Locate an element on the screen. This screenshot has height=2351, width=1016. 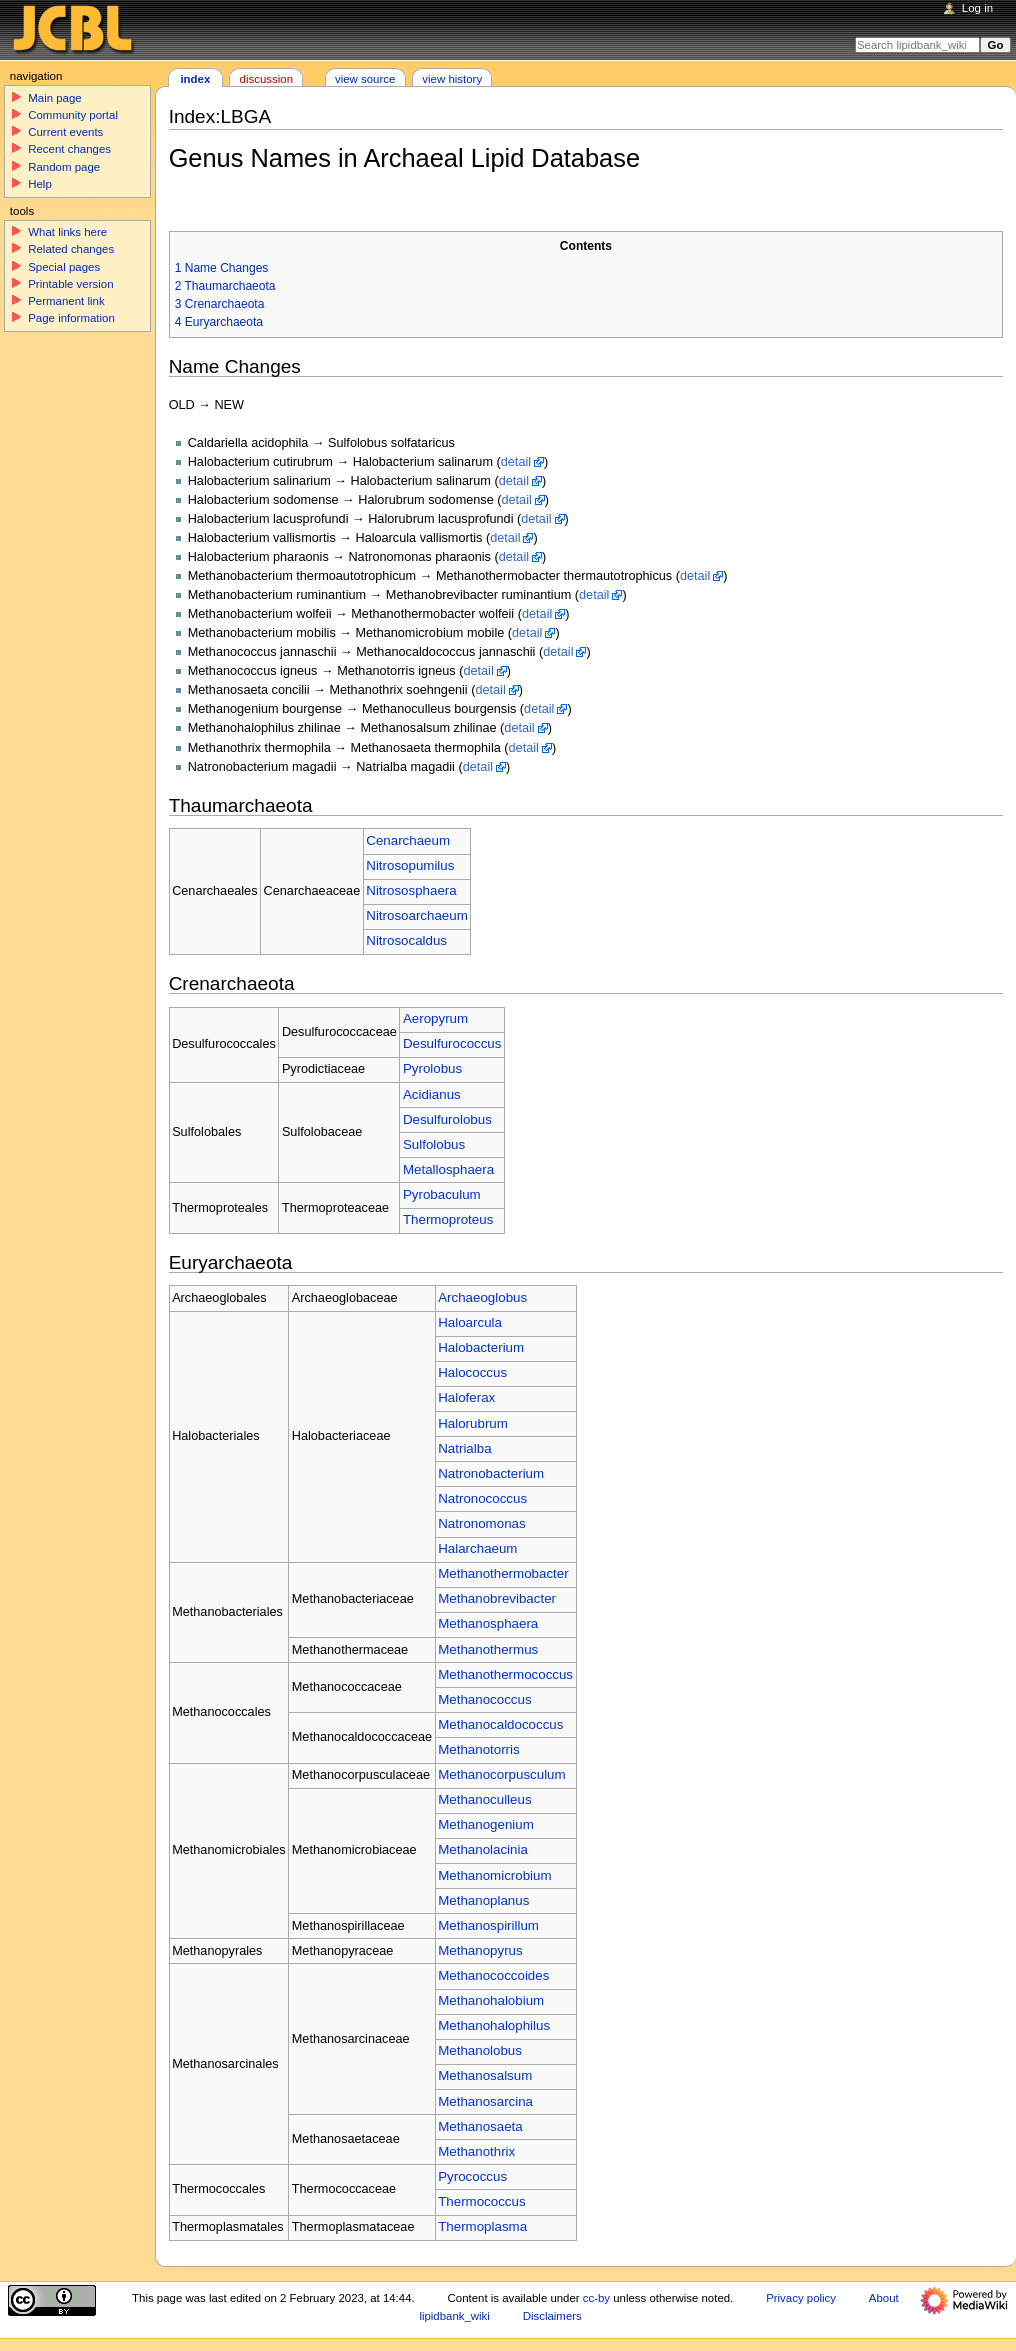
cc-by is located at coordinates (596, 2298).